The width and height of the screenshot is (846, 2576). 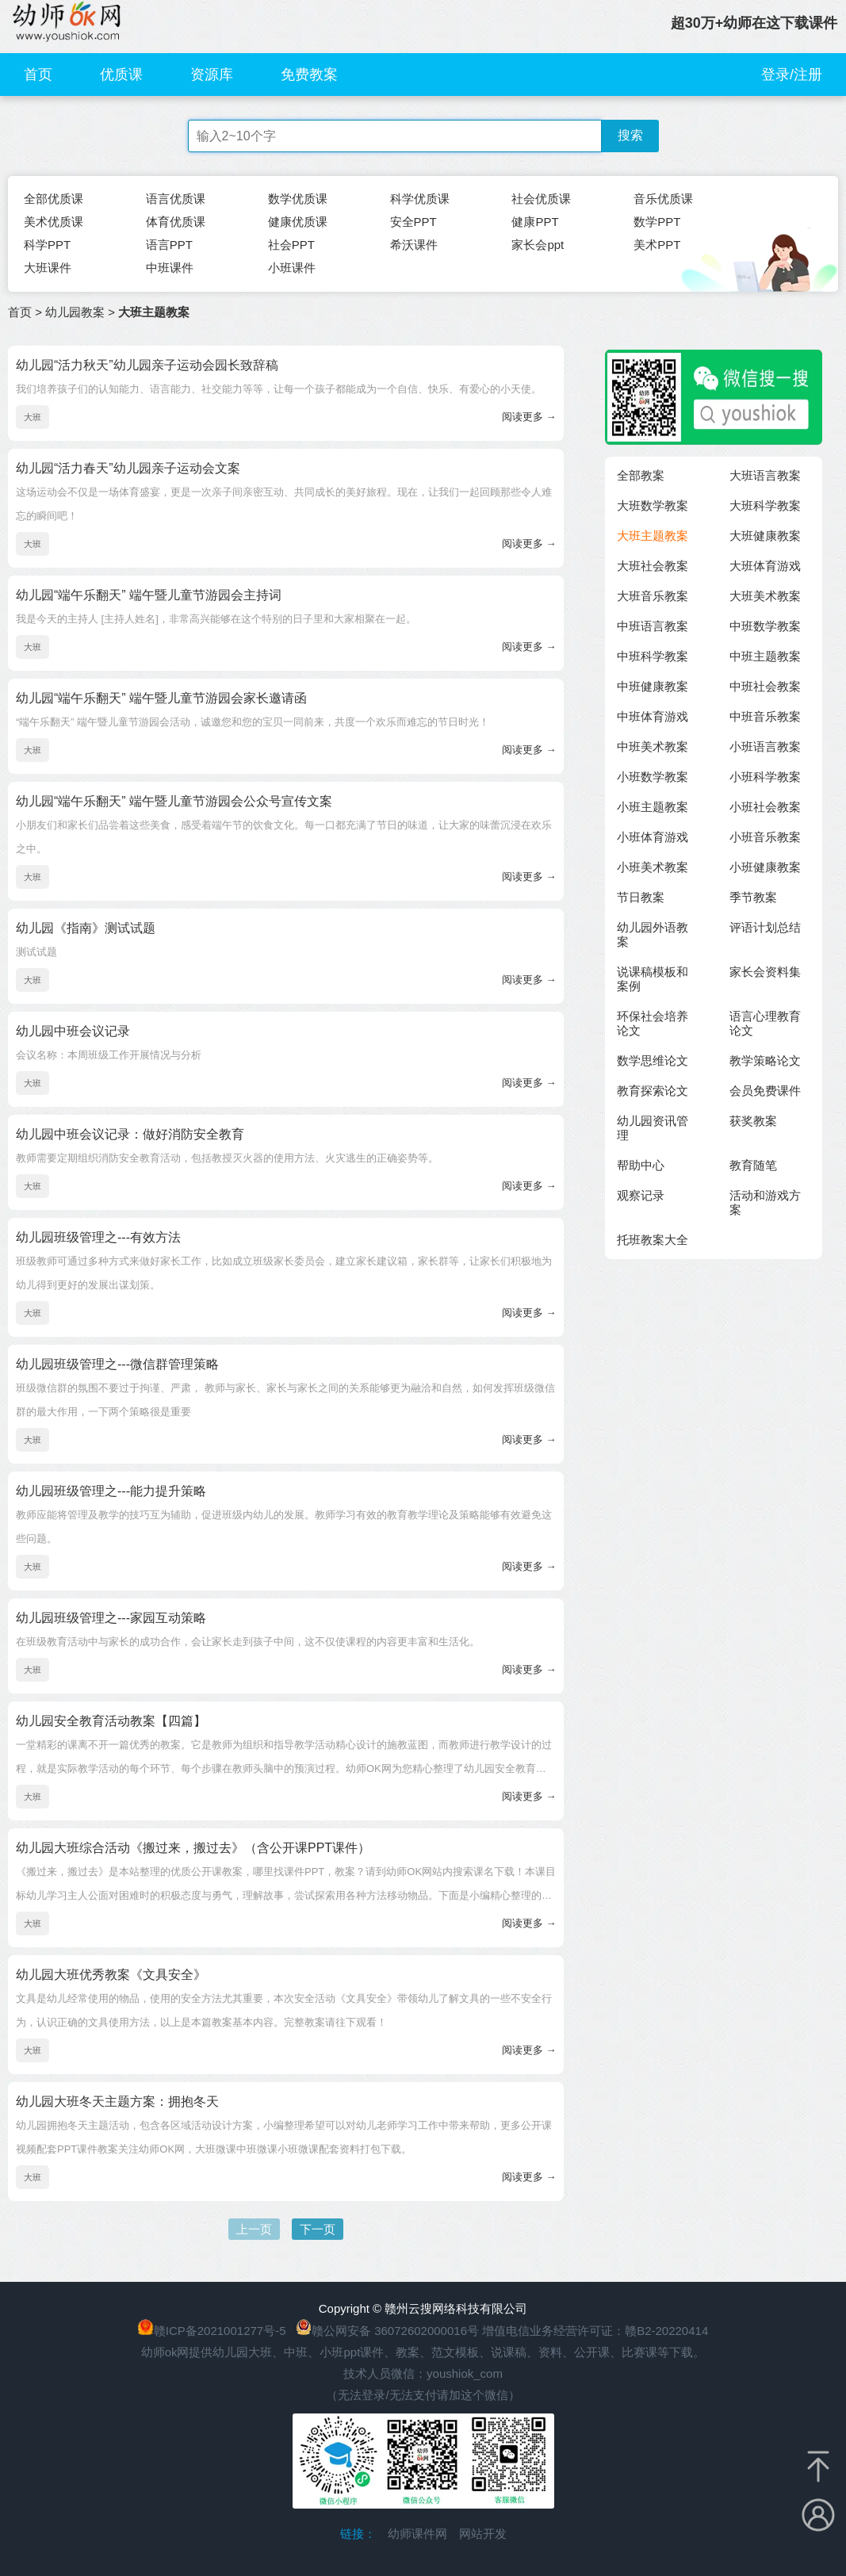 I want to click on 社会优质课, so click(x=541, y=198).